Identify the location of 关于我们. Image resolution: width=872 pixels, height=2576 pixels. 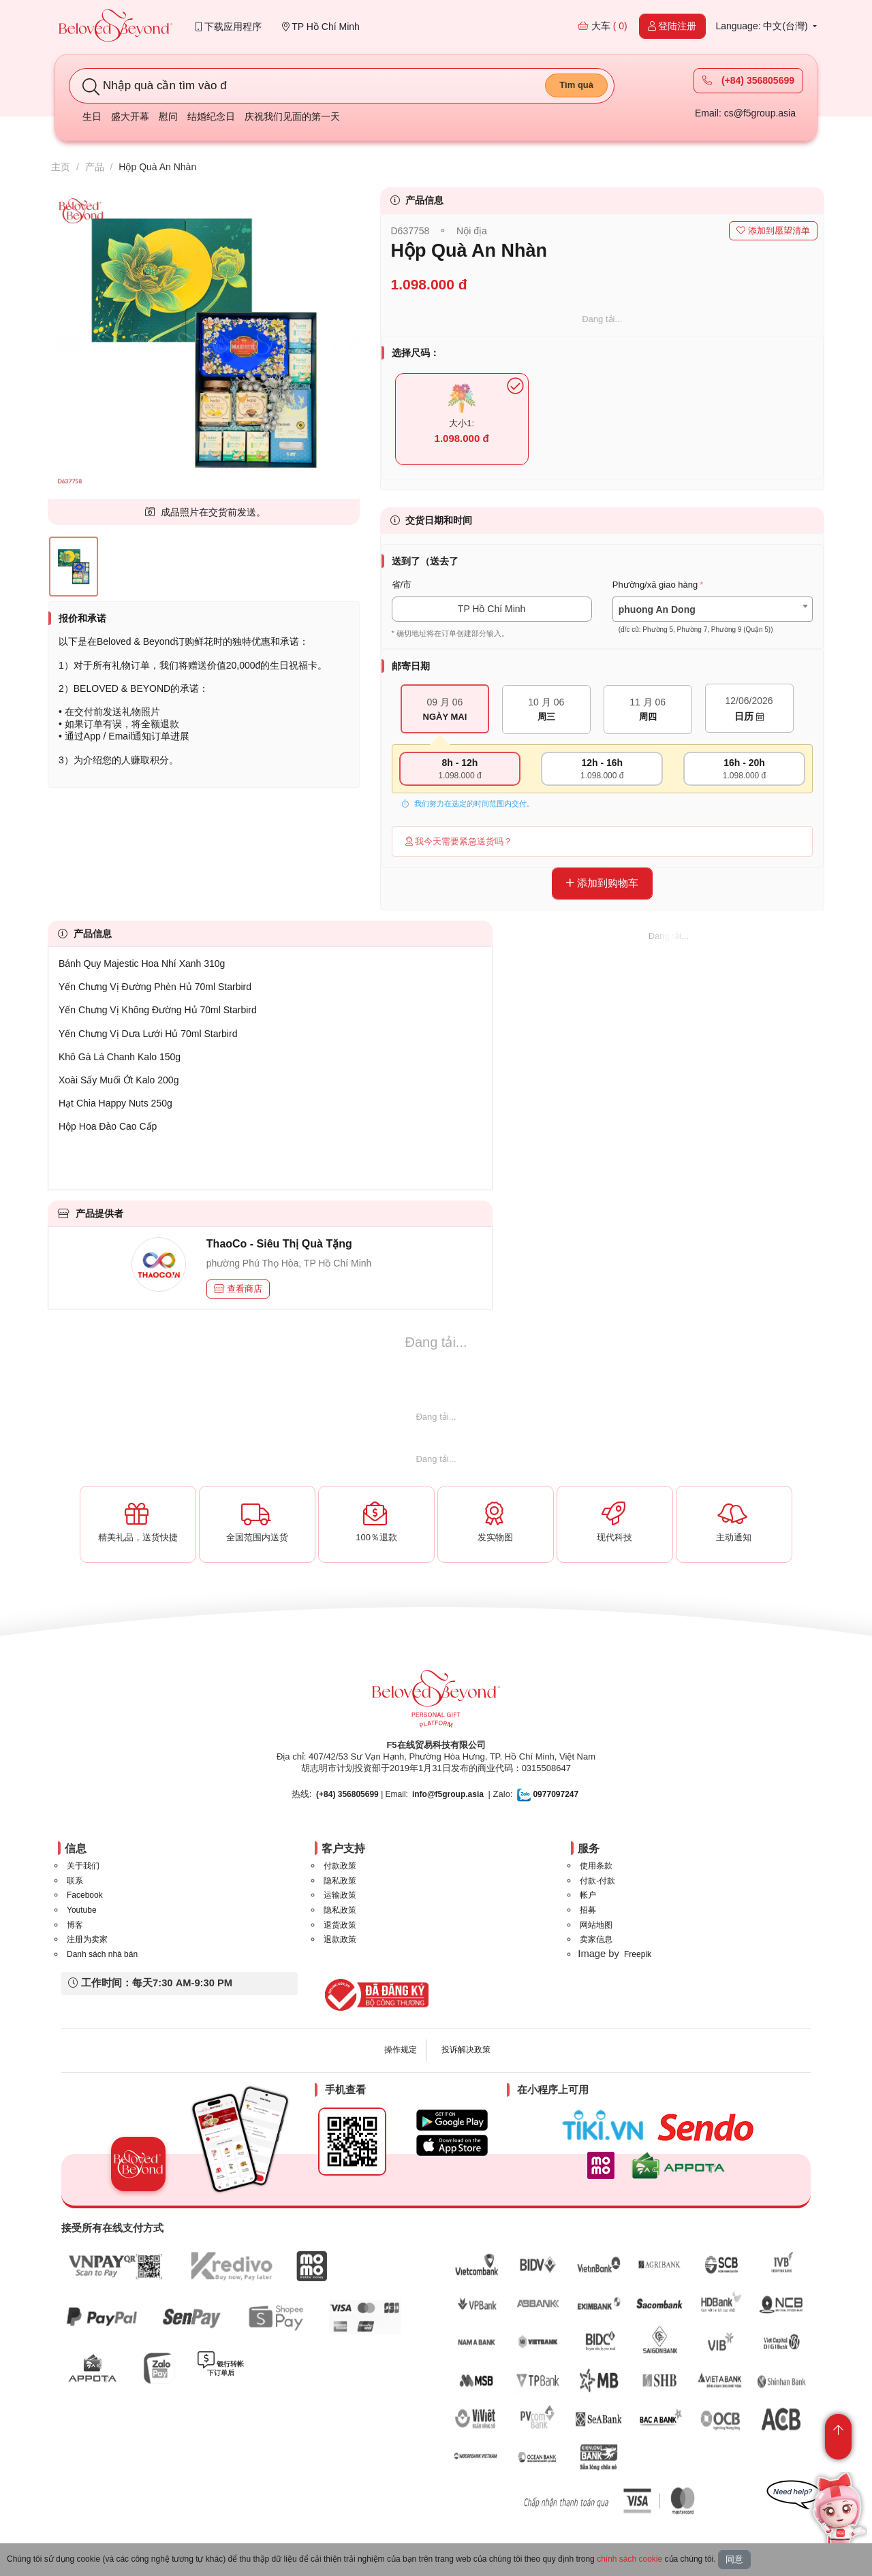
(83, 1866).